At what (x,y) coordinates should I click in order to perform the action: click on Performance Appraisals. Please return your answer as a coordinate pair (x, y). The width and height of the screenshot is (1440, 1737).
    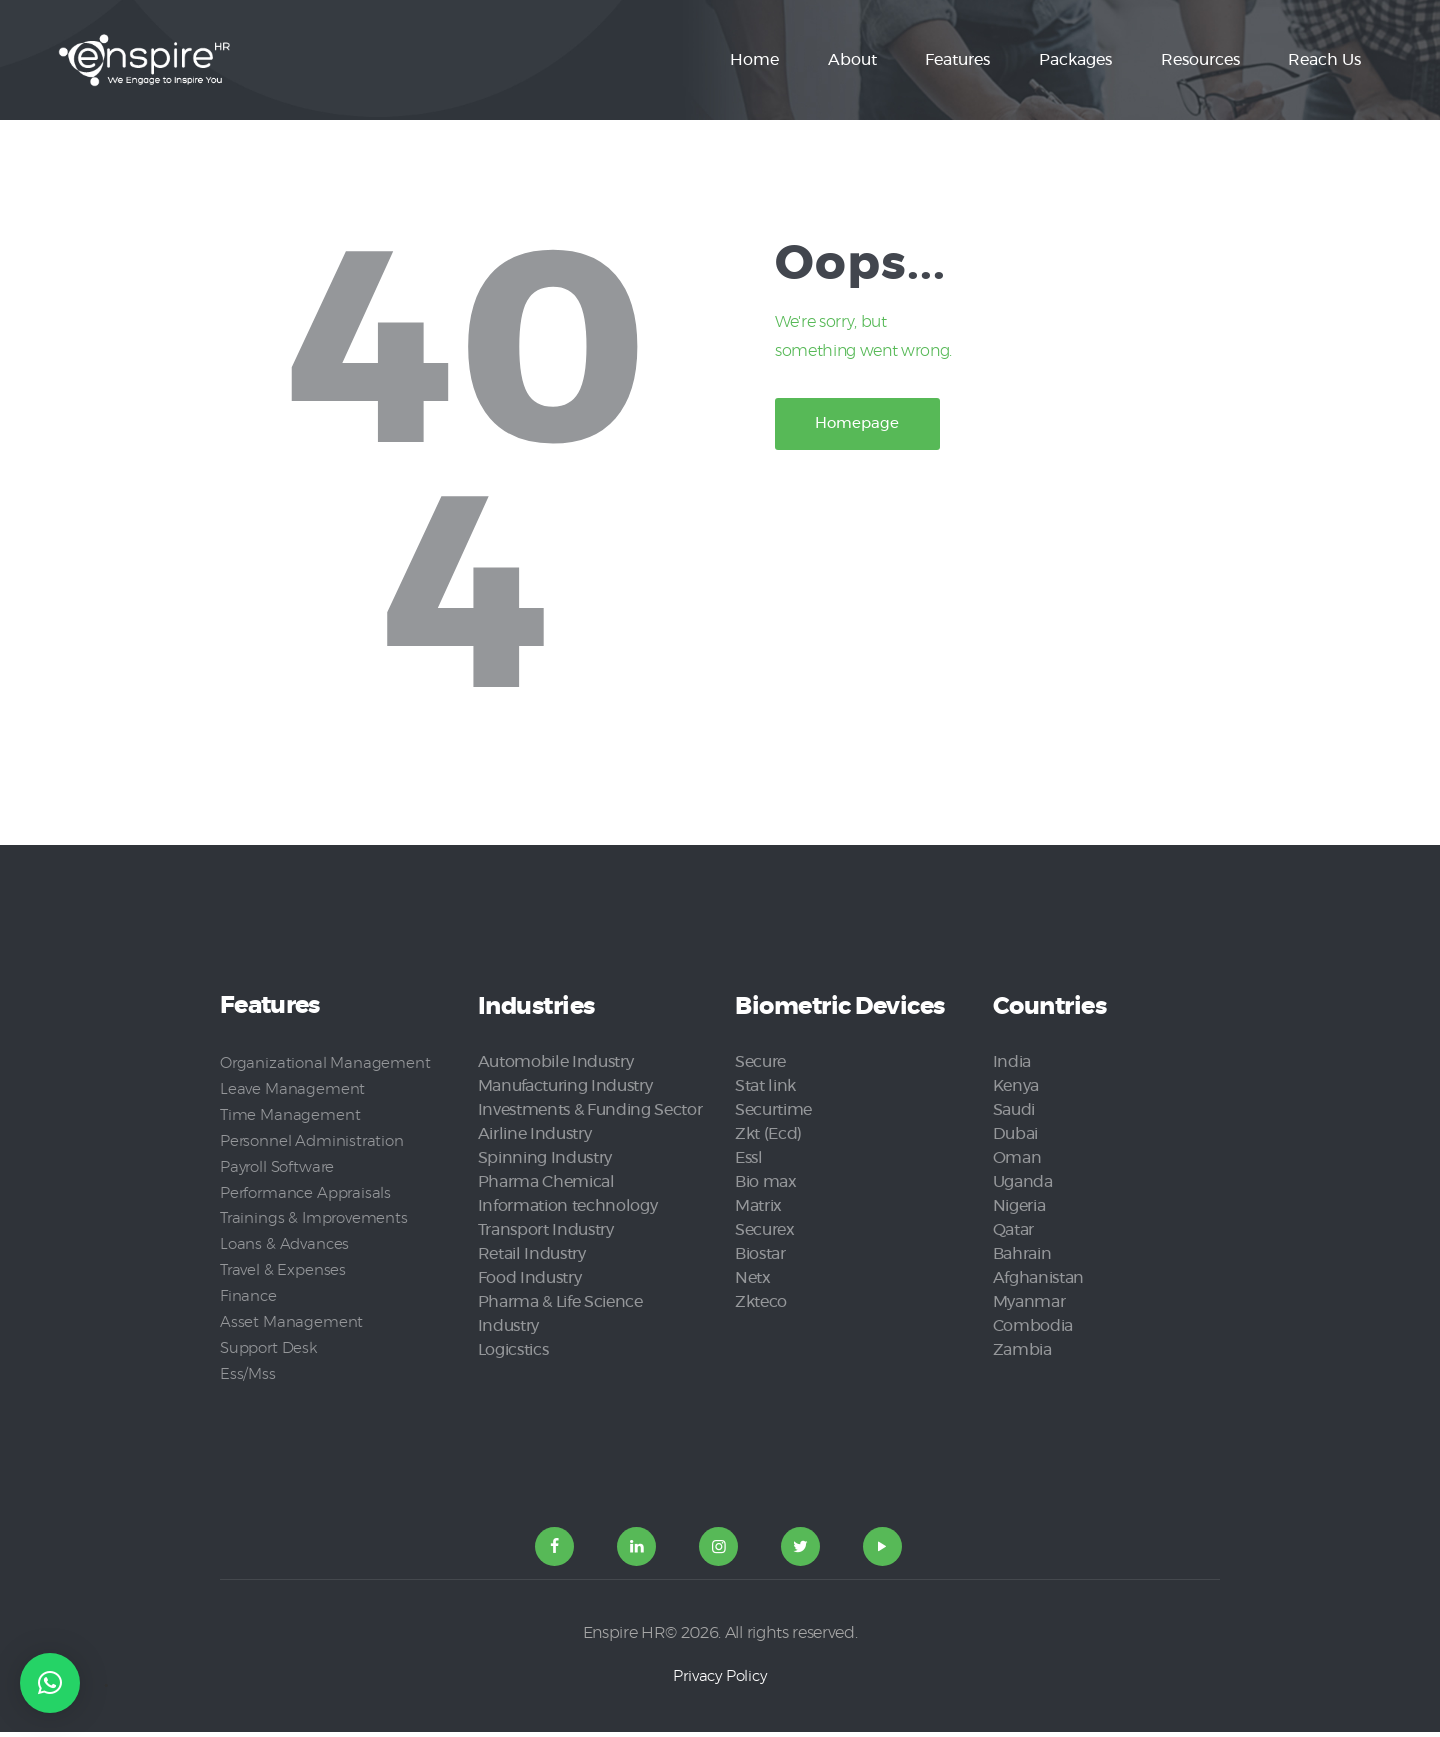
    Looking at the image, I should click on (308, 1192).